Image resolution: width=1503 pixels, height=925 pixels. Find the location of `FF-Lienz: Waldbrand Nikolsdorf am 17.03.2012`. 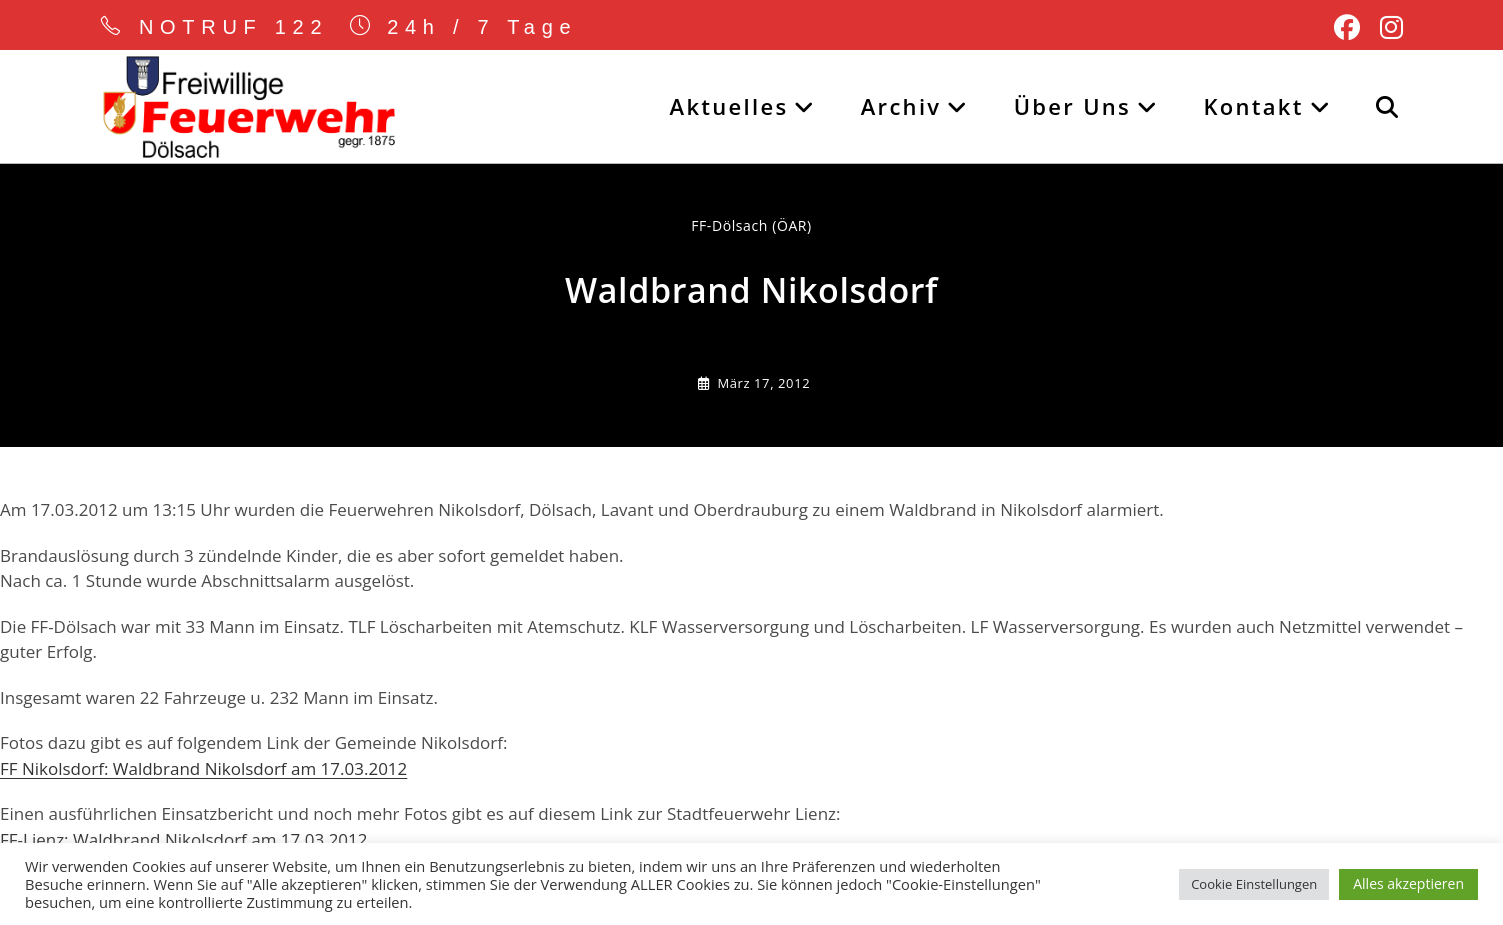

FF-Lienz: Waldbrand Nikolsdorf am 17.03.2012 is located at coordinates (184, 839).